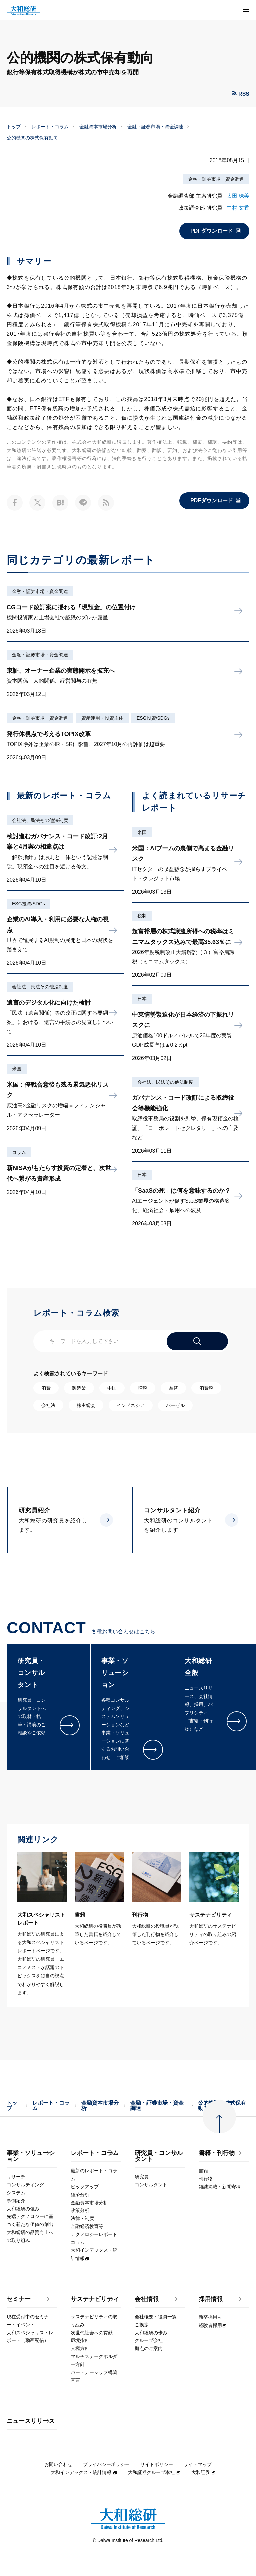 The width and height of the screenshot is (256, 2576). Describe the element at coordinates (154, 2472) in the screenshot. I see `大和証券グループ本社` at that location.